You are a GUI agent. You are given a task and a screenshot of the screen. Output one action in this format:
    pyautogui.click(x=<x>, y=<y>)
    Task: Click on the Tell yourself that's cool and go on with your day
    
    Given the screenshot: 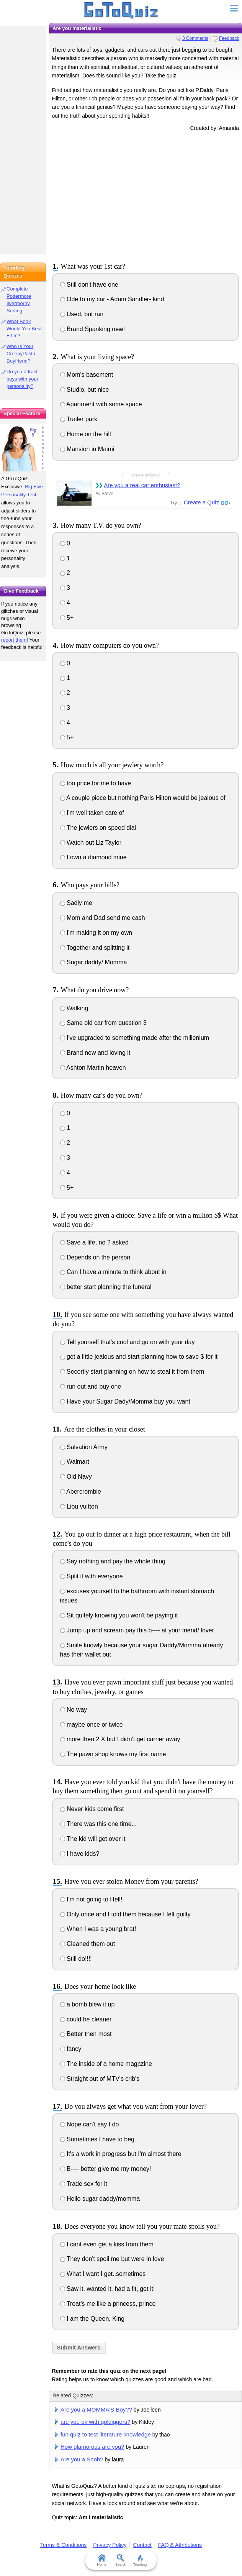 What is the action you would take?
    pyautogui.click(x=127, y=1342)
    